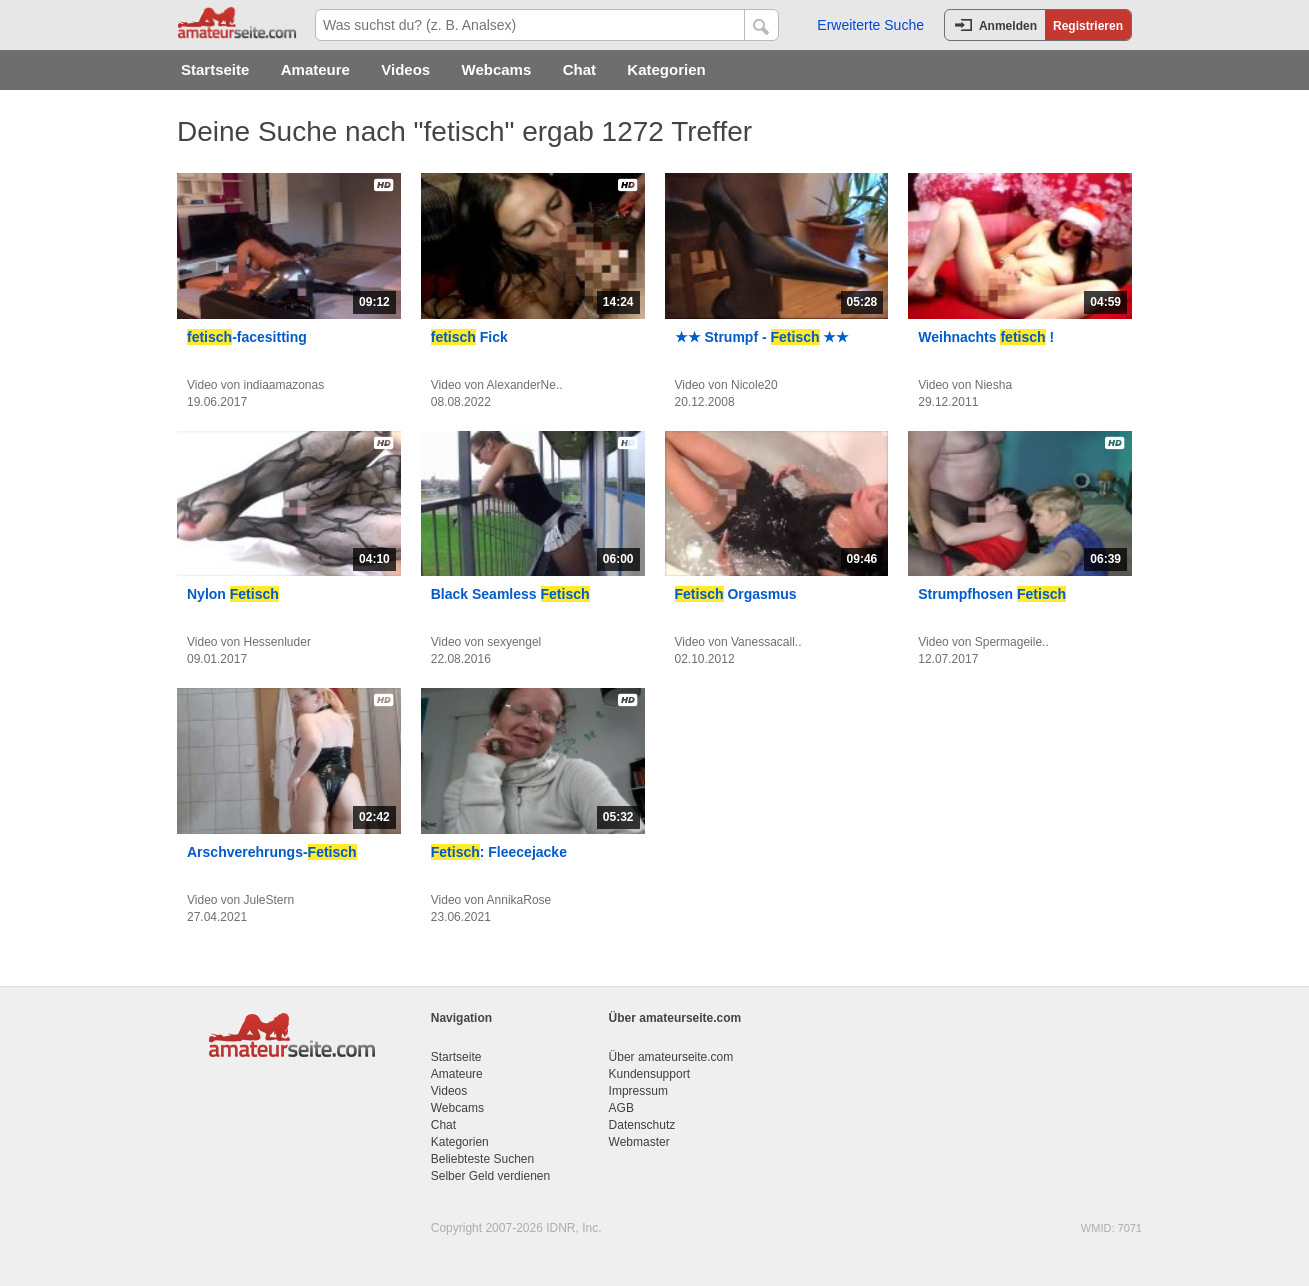 The width and height of the screenshot is (1309, 1286). Describe the element at coordinates (482, 1159) in the screenshot. I see `Beliebteste Suchen` at that location.